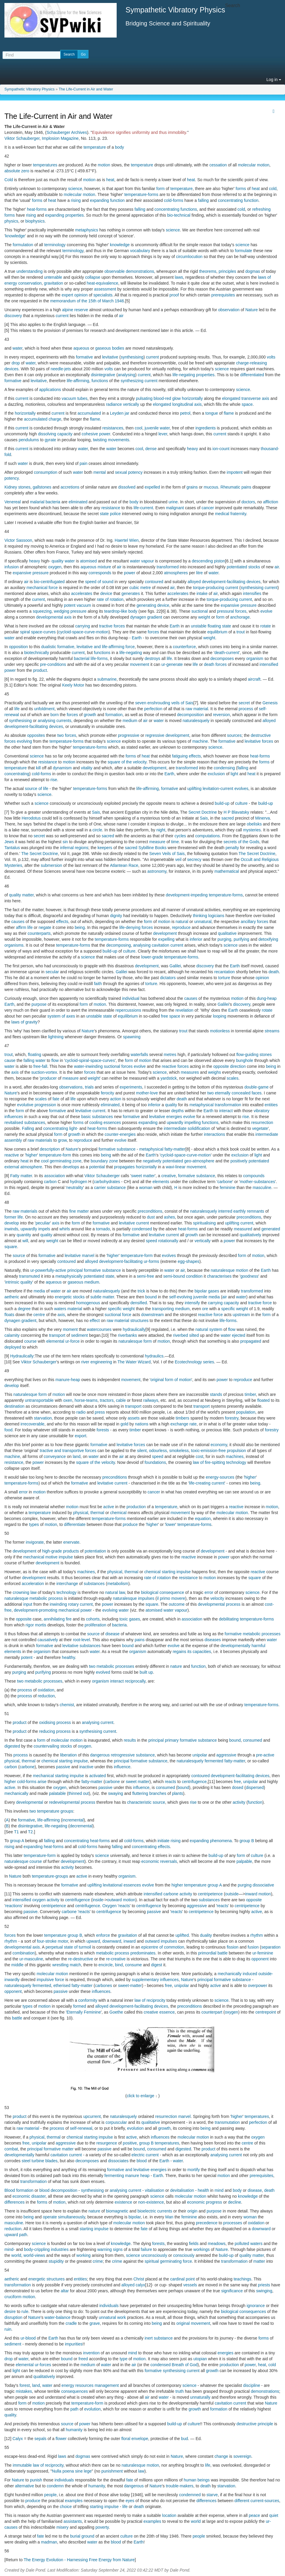 The height and width of the screenshot is (2576, 285). Describe the element at coordinates (188, 1261) in the screenshot. I see `egg-shapes` at that location.